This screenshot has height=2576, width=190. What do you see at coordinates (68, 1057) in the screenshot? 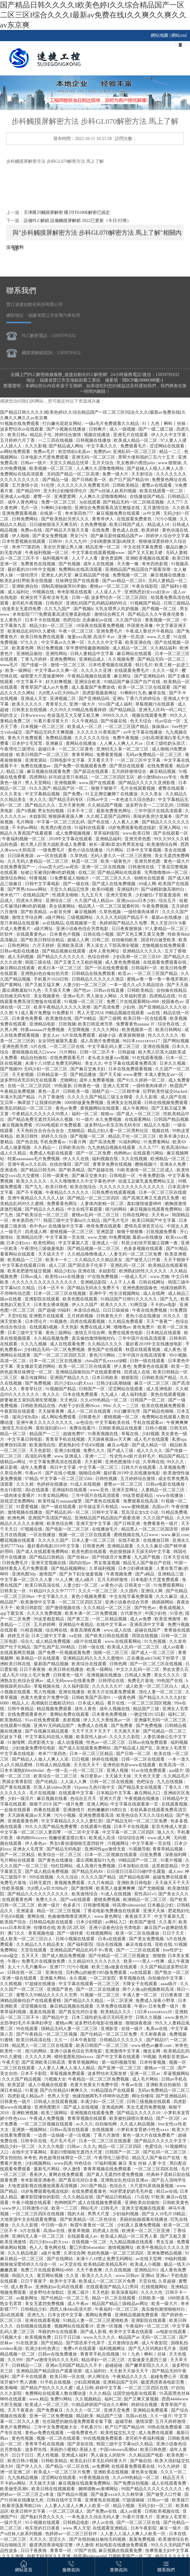
I see `在线免费观看毛片` at bounding box center [68, 1057].